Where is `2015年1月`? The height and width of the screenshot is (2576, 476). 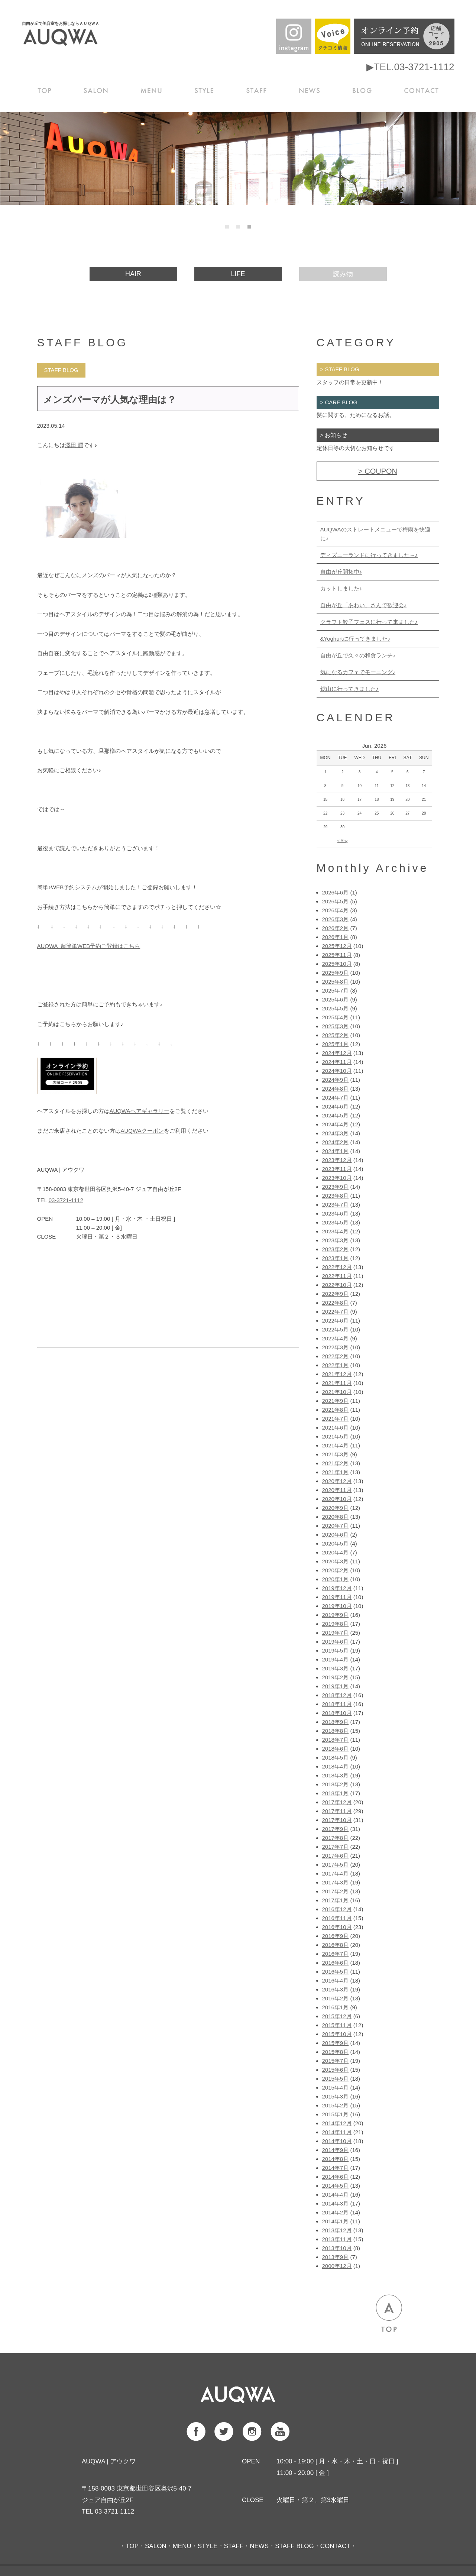
2015年1月 is located at coordinates (335, 2114).